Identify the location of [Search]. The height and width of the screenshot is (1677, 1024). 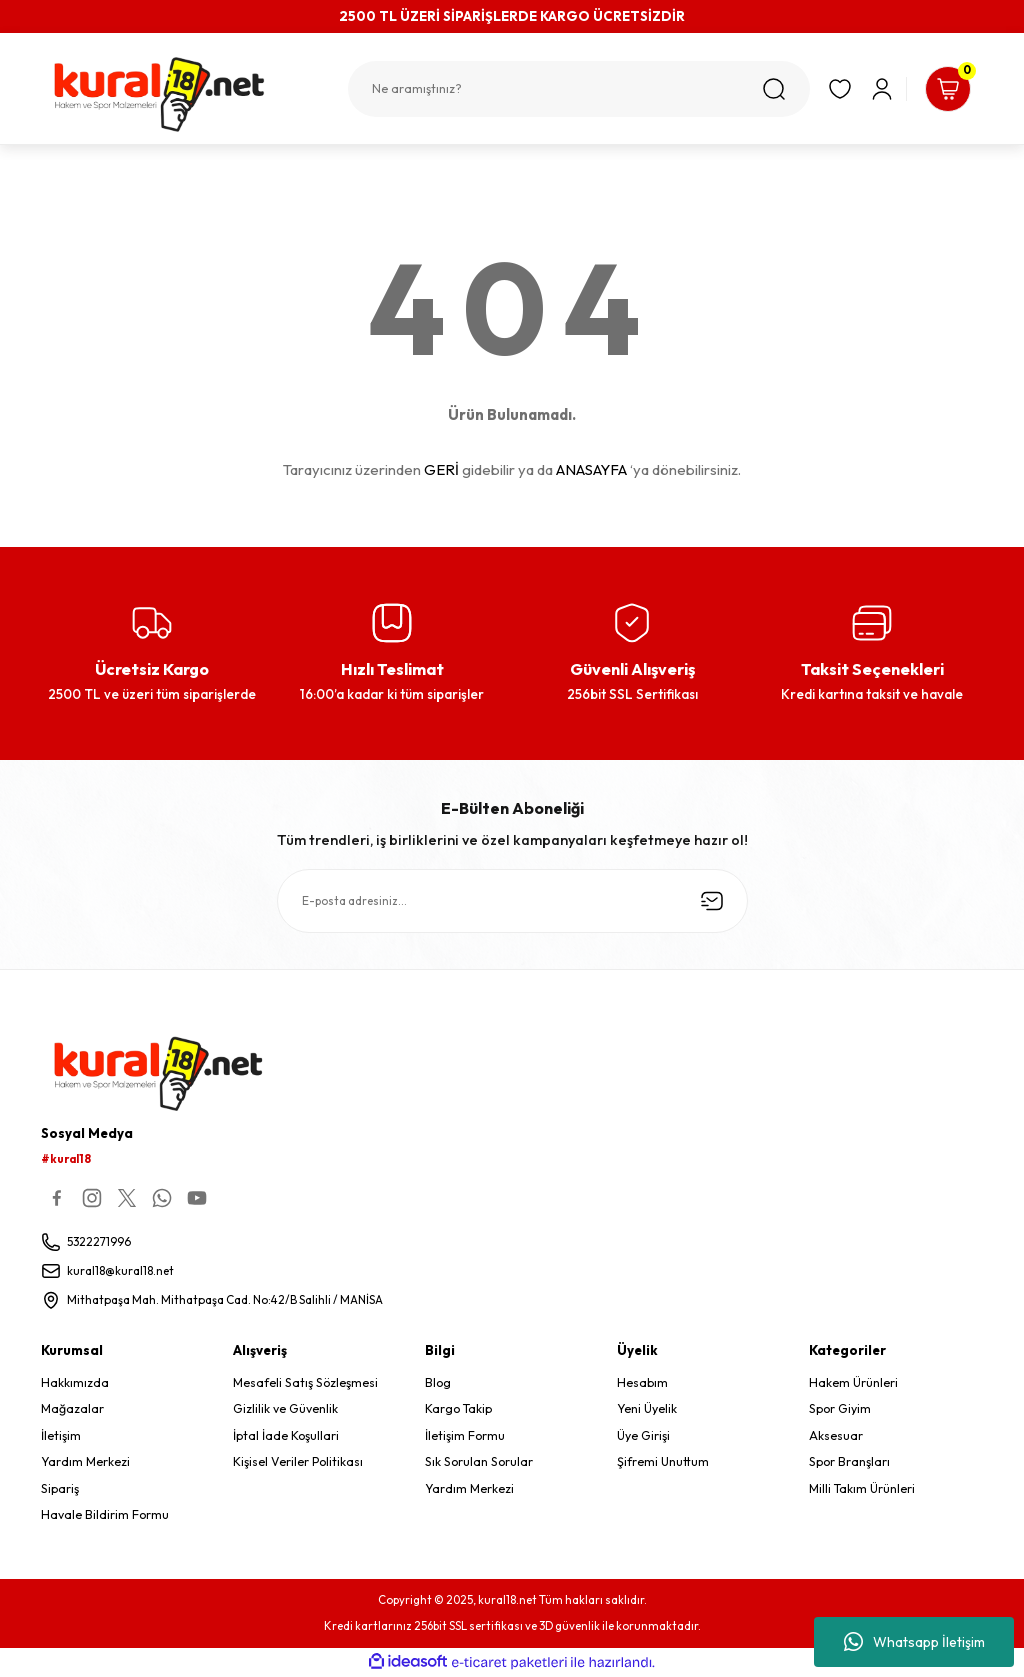
(569, 89).